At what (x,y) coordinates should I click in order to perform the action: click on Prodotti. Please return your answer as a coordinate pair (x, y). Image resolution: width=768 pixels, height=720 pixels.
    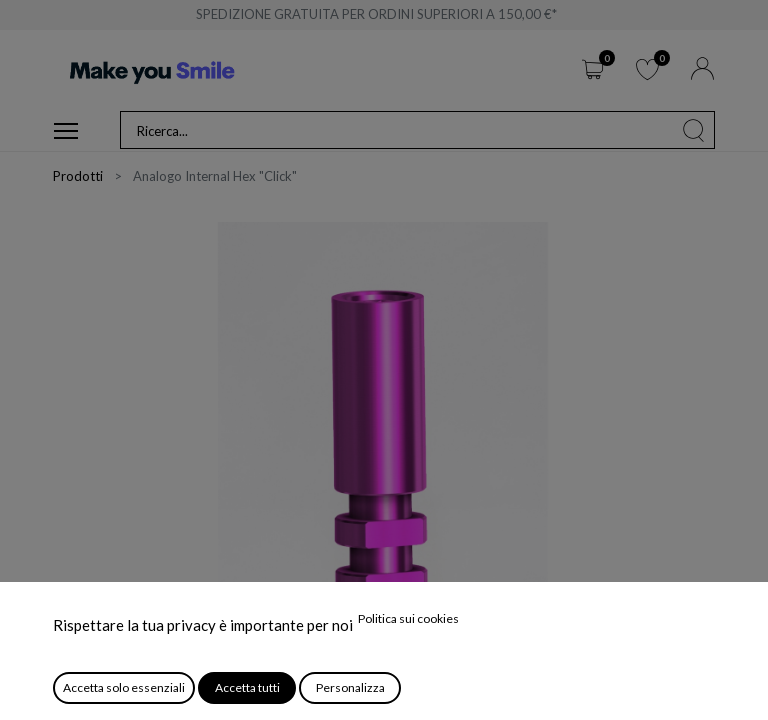
    Looking at the image, I should click on (78, 176).